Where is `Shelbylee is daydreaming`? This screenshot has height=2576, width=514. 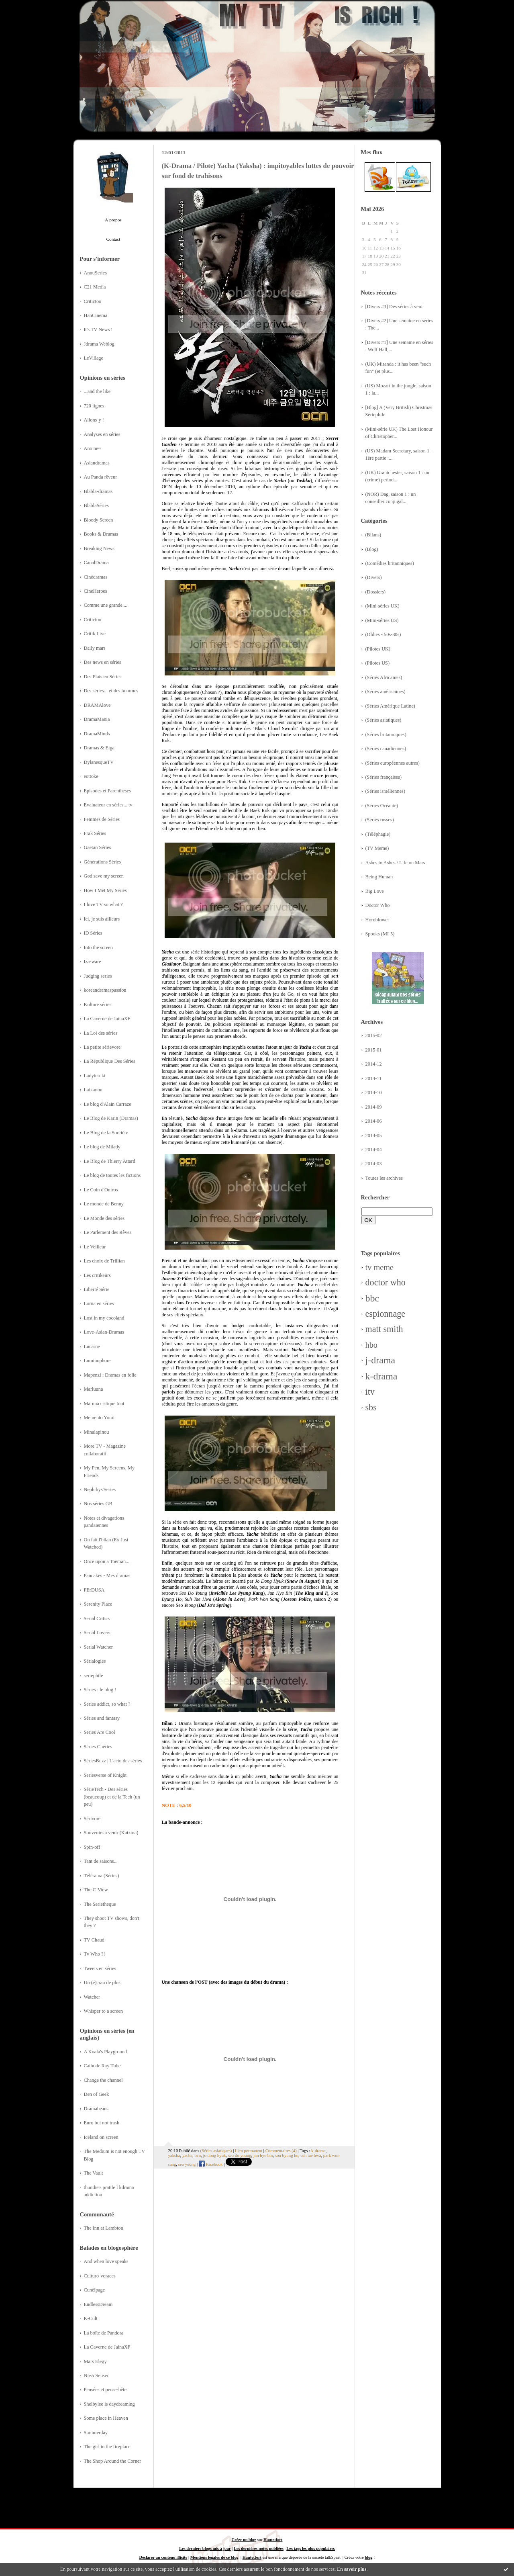 Shelbylee is daydreaming is located at coordinates (109, 2404).